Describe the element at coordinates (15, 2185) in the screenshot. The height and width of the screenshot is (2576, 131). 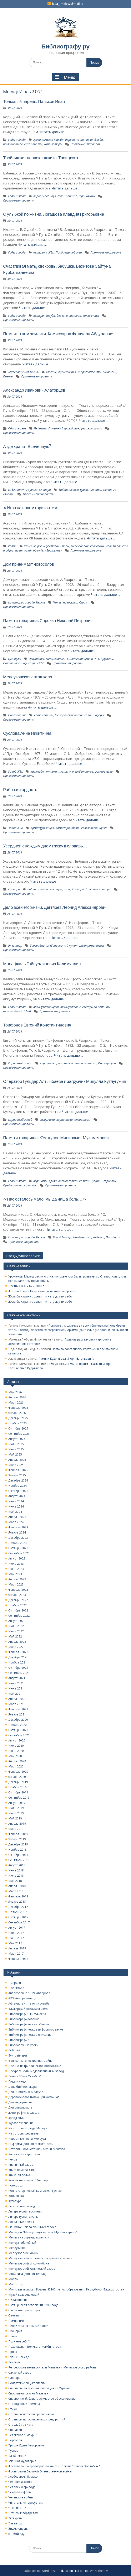
I see `Комсомол` at that location.